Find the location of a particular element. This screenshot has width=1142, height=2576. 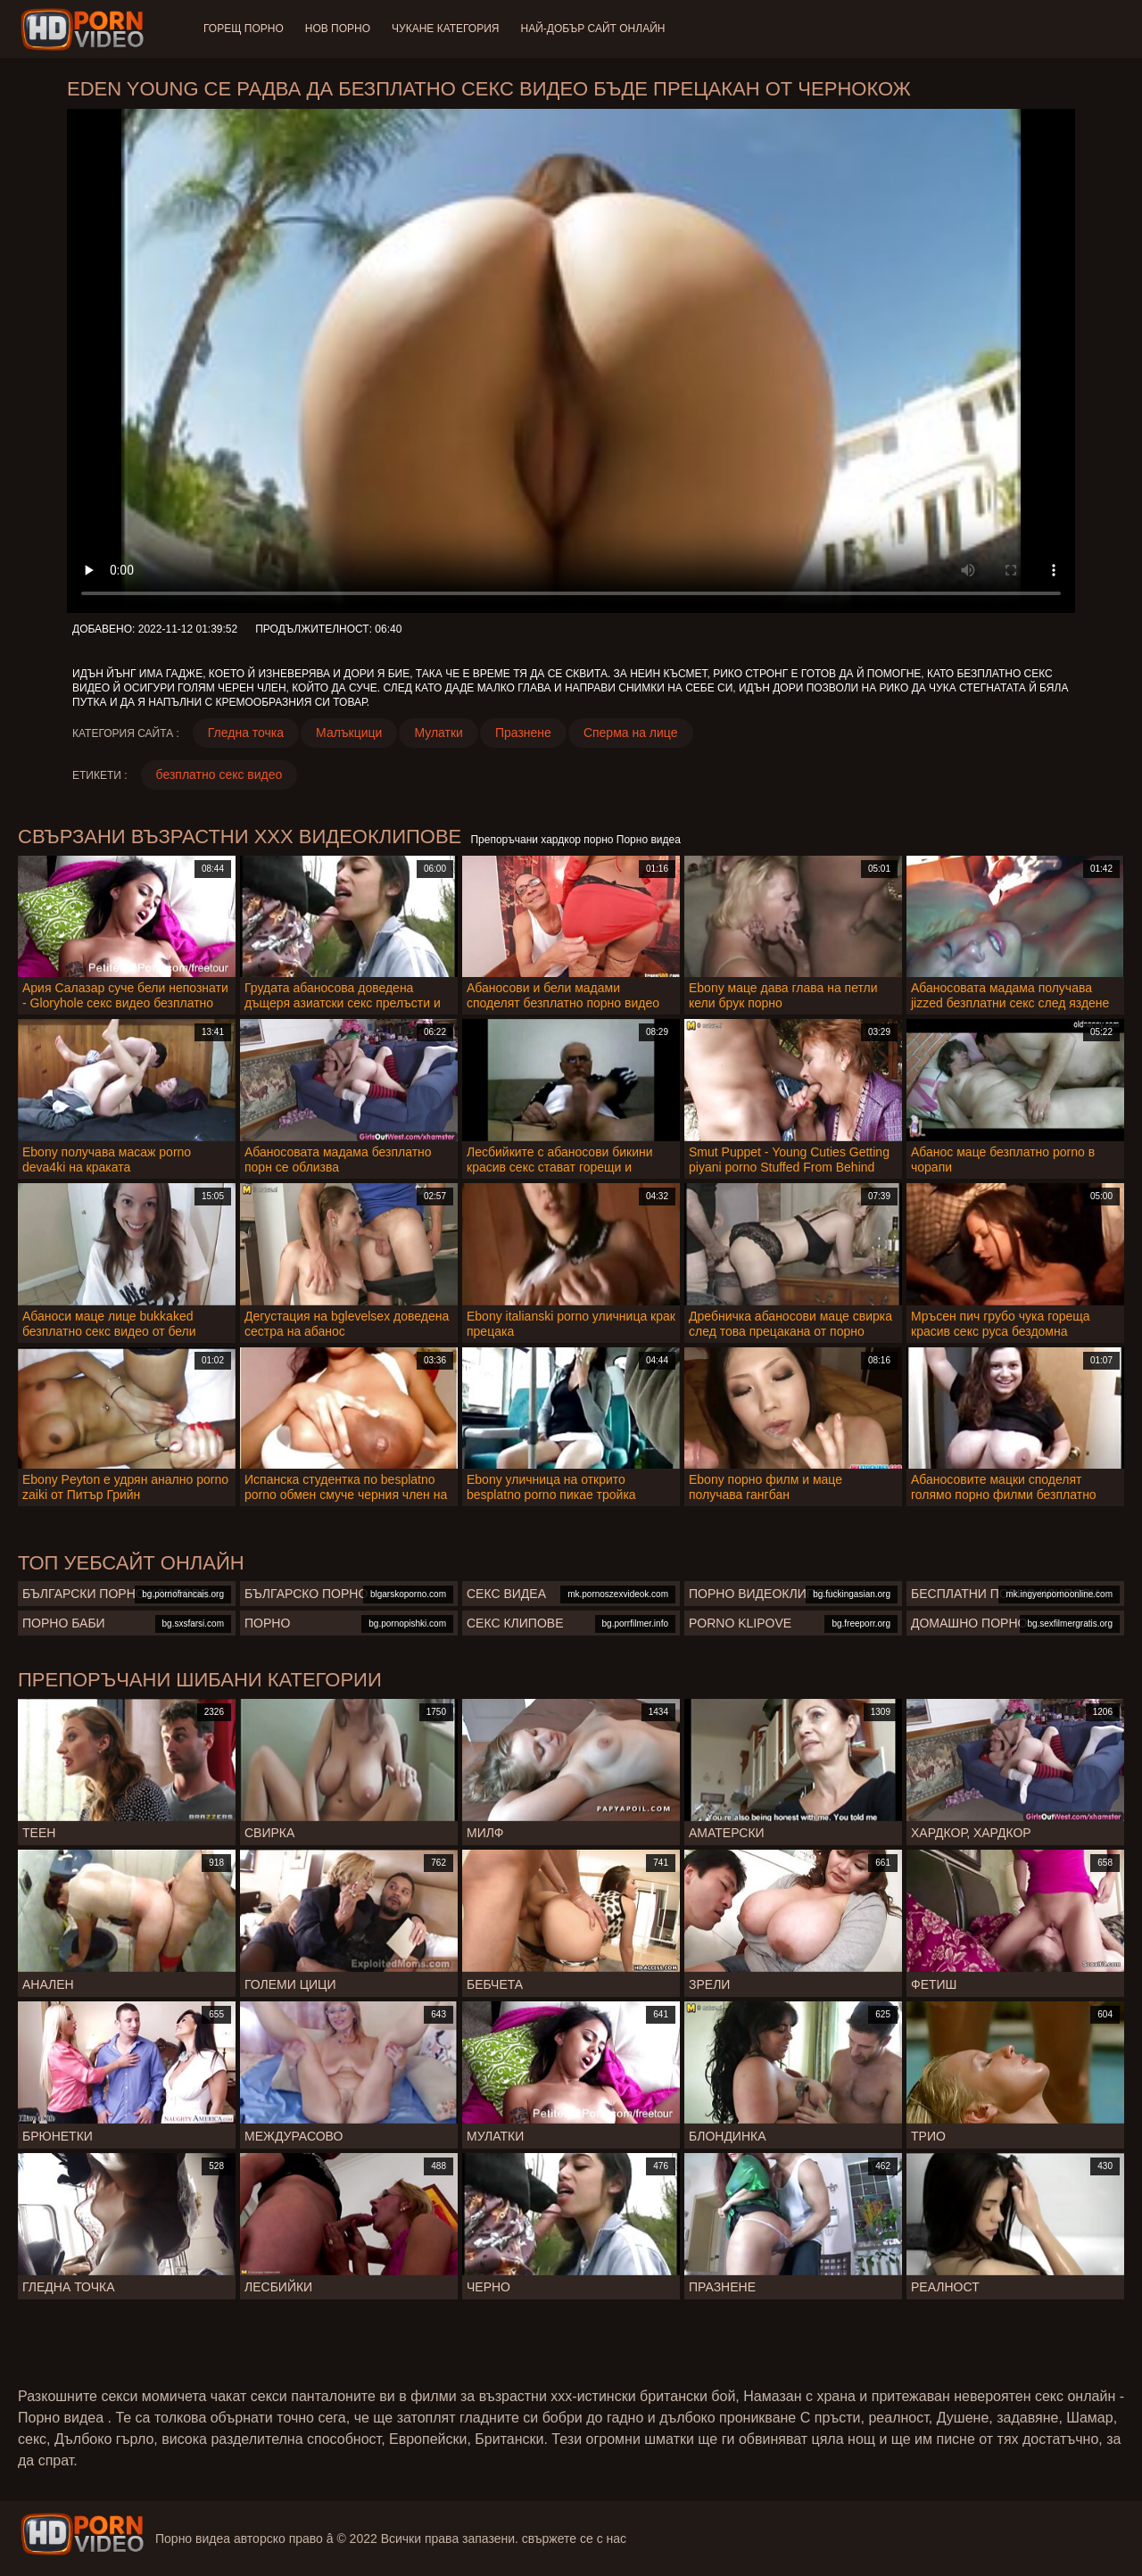

Празнене is located at coordinates (523, 732).